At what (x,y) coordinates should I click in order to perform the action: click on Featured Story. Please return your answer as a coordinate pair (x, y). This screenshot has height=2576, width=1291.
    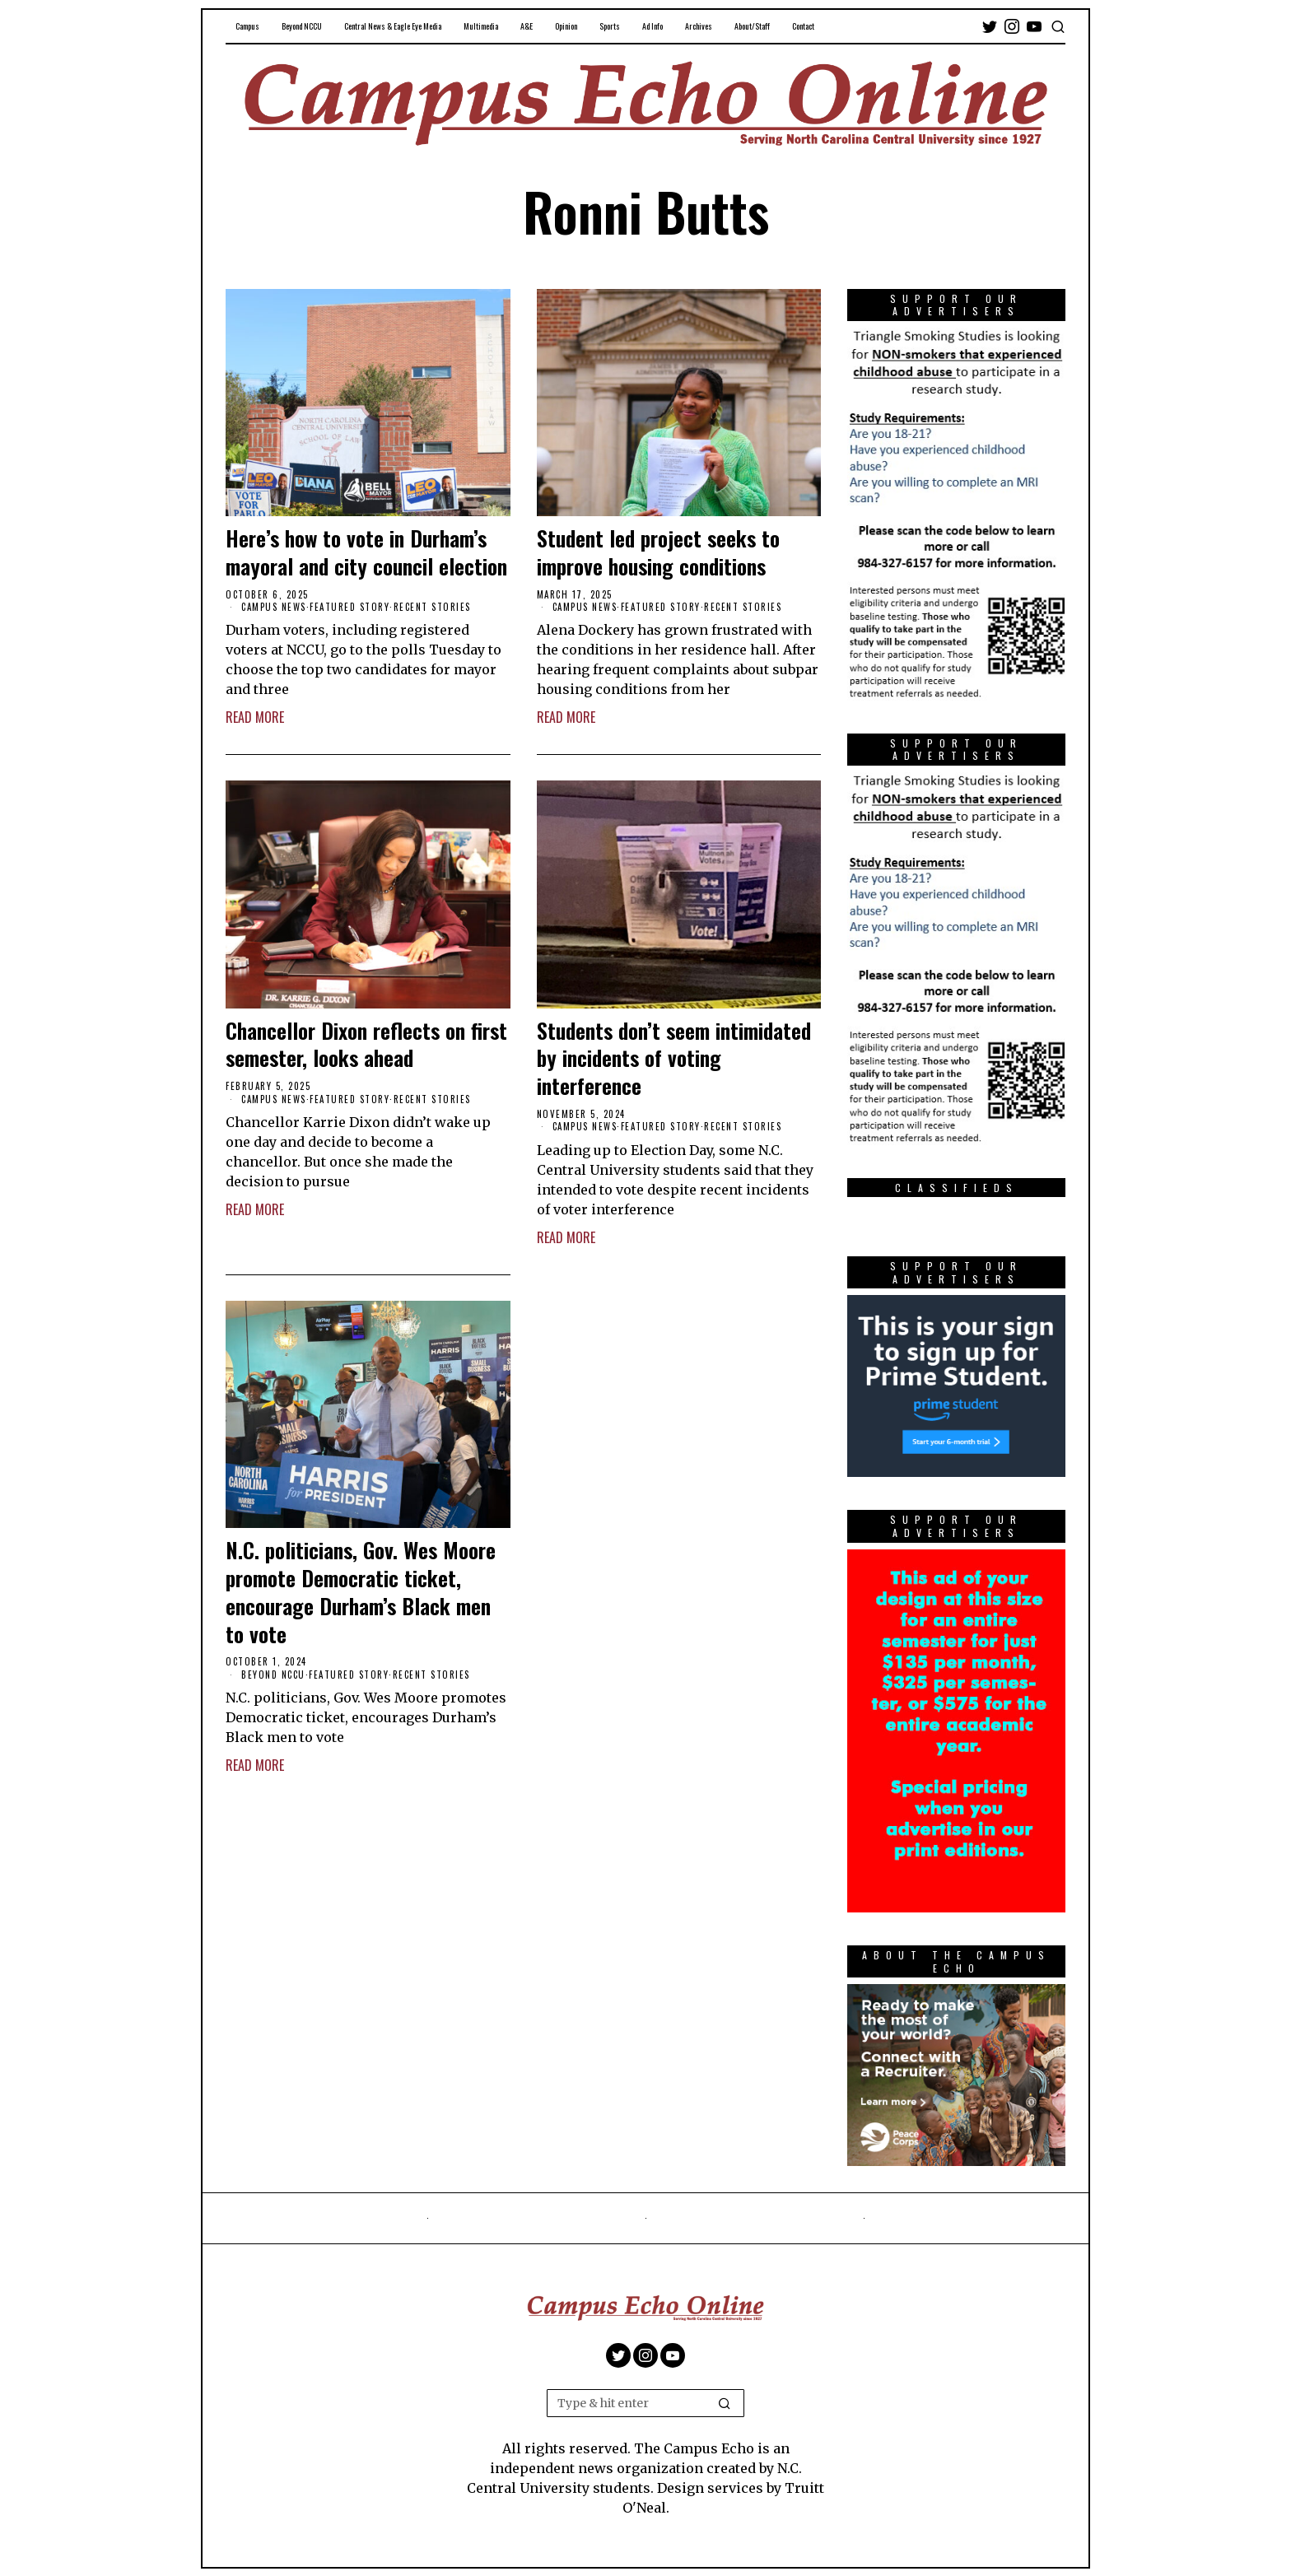
    Looking at the image, I should click on (349, 606).